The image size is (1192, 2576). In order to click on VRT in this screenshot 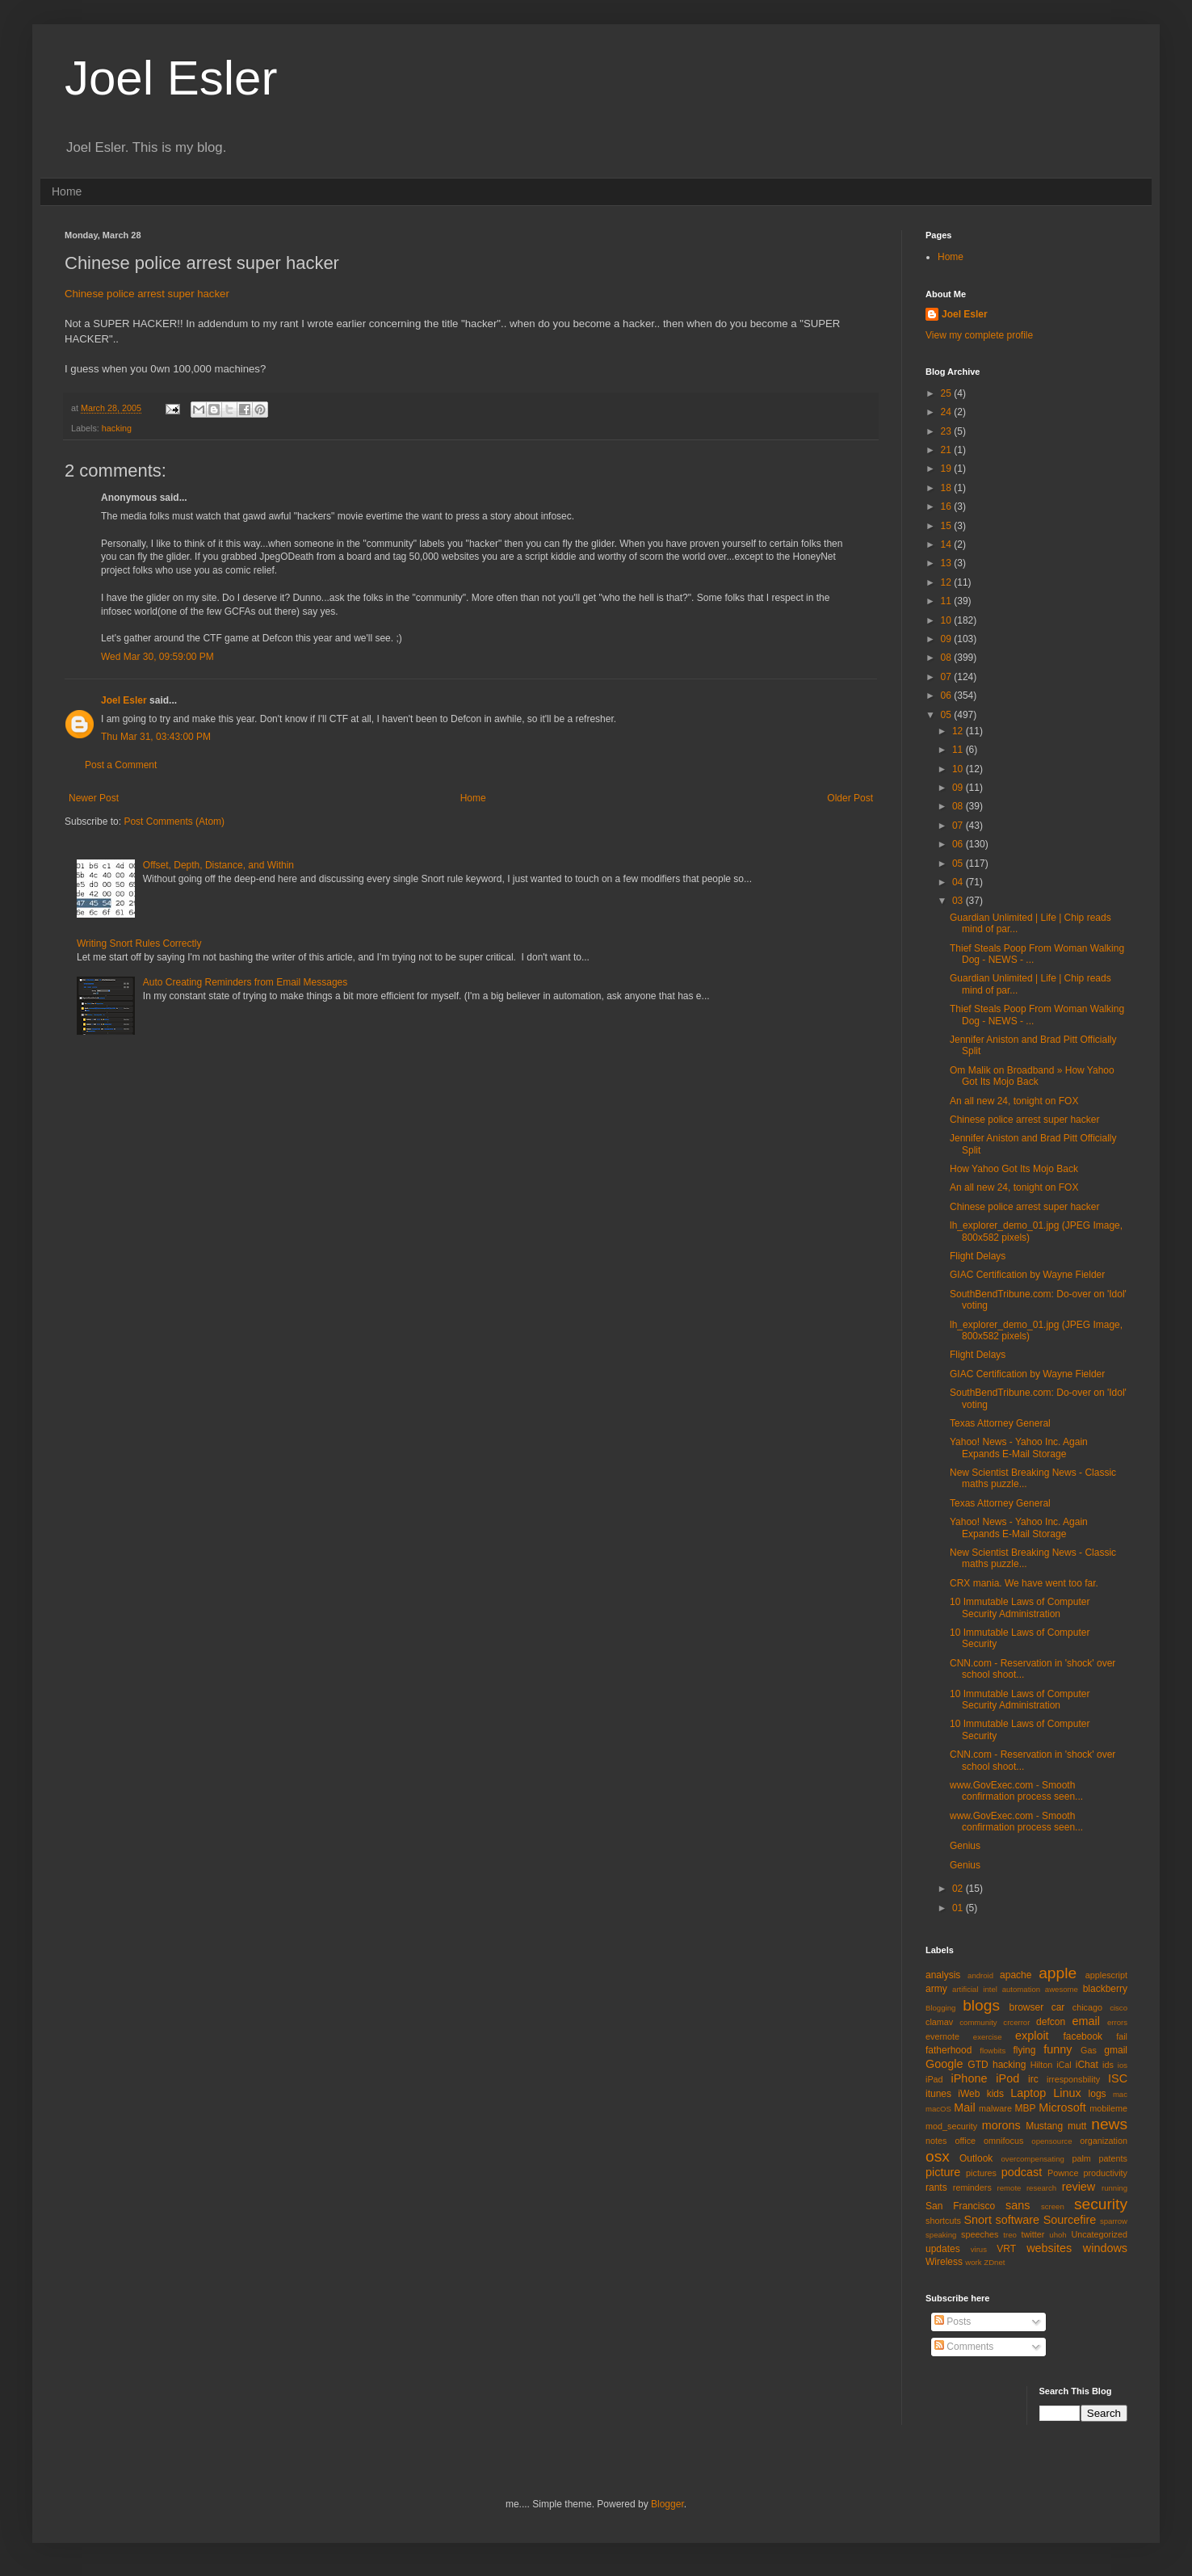, I will do `click(1006, 2249)`.